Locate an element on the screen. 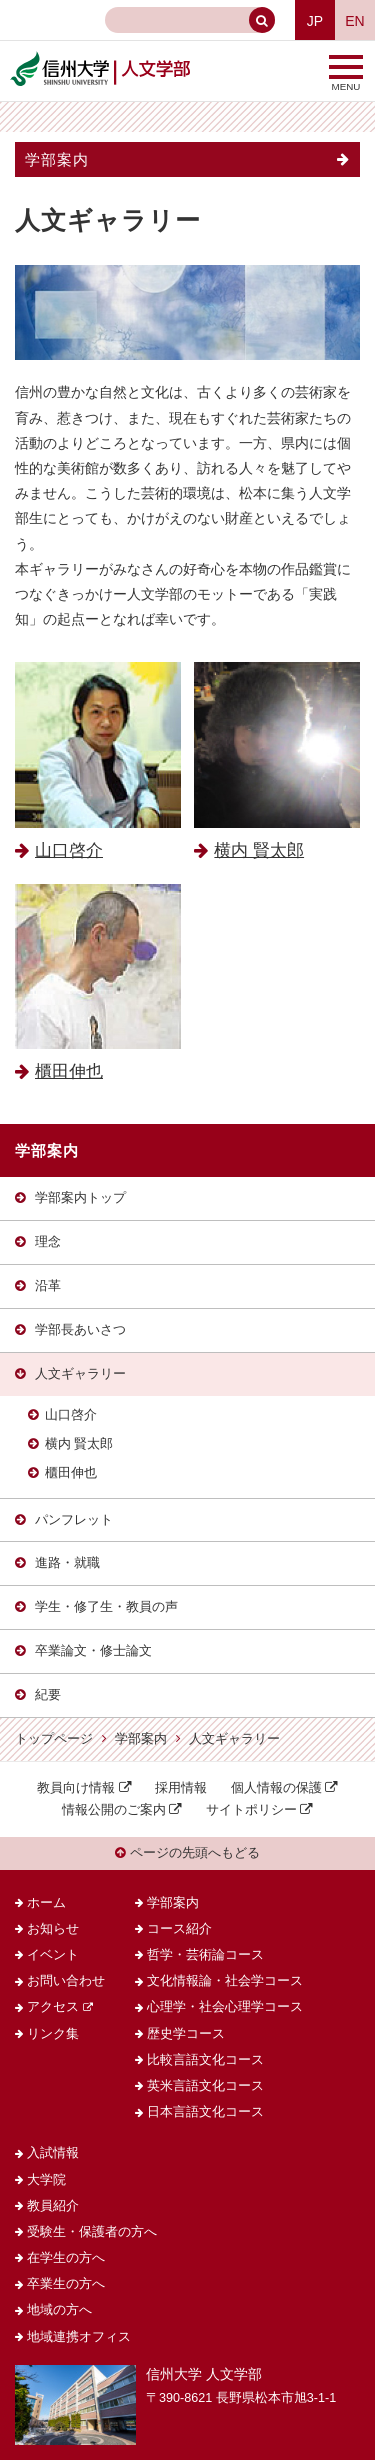  入試情報 is located at coordinates (53, 2153).